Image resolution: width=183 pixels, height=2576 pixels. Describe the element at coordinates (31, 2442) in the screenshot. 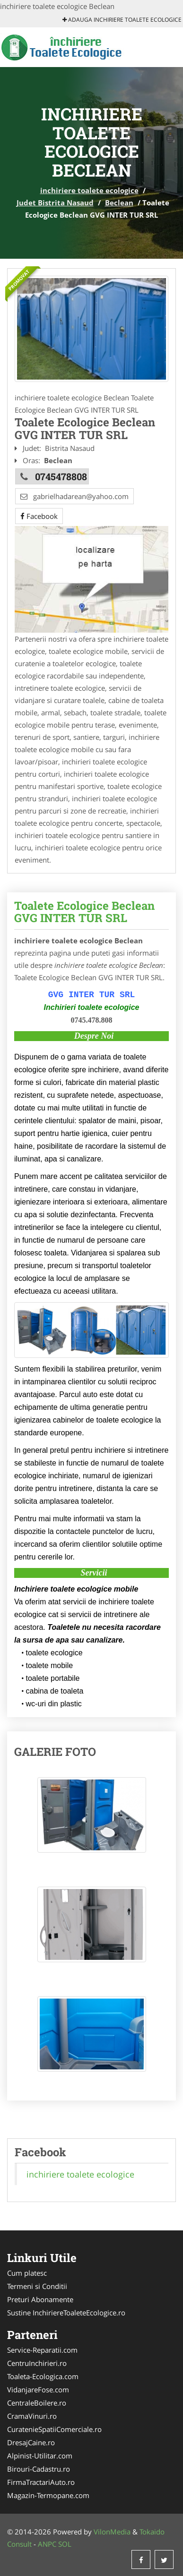

I see `DresajCaine.ro` at that location.